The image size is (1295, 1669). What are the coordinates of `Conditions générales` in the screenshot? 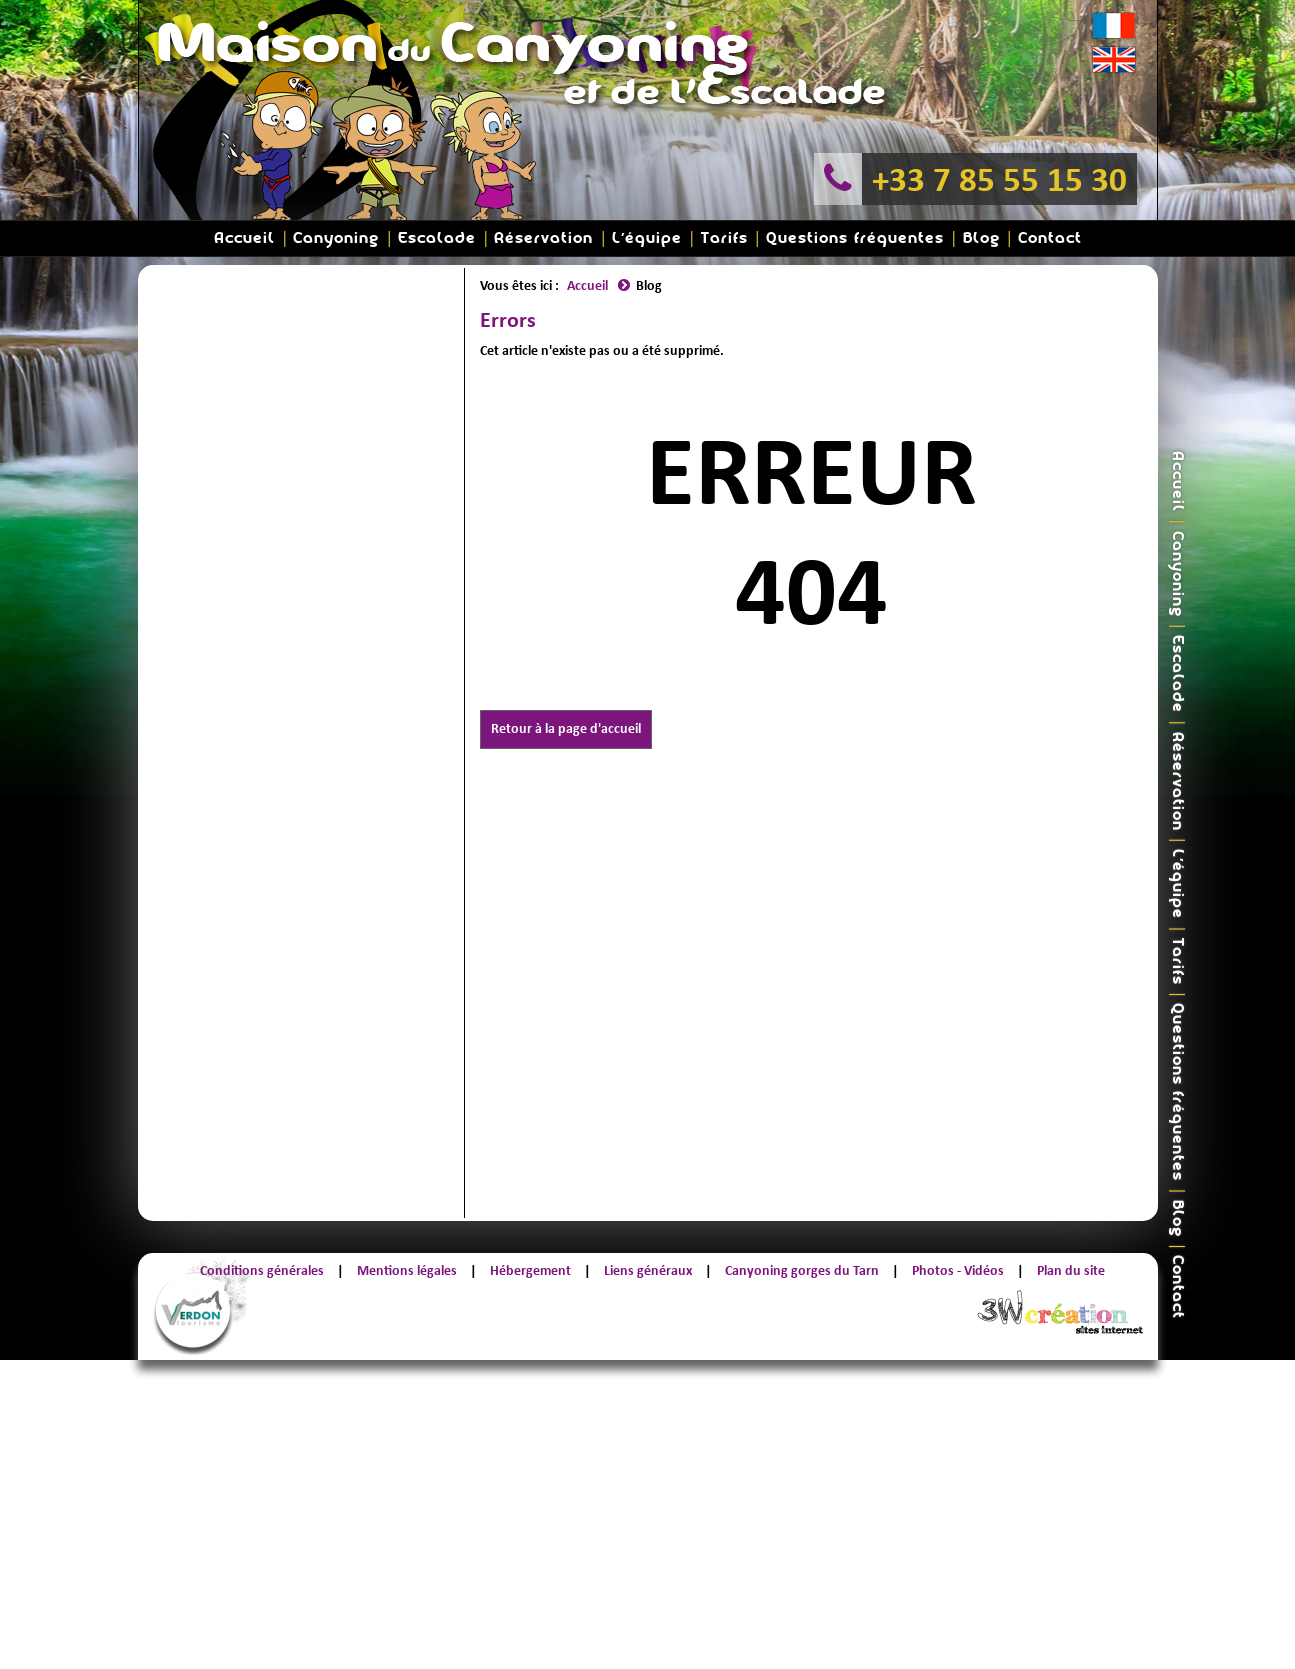 It's located at (262, 1270).